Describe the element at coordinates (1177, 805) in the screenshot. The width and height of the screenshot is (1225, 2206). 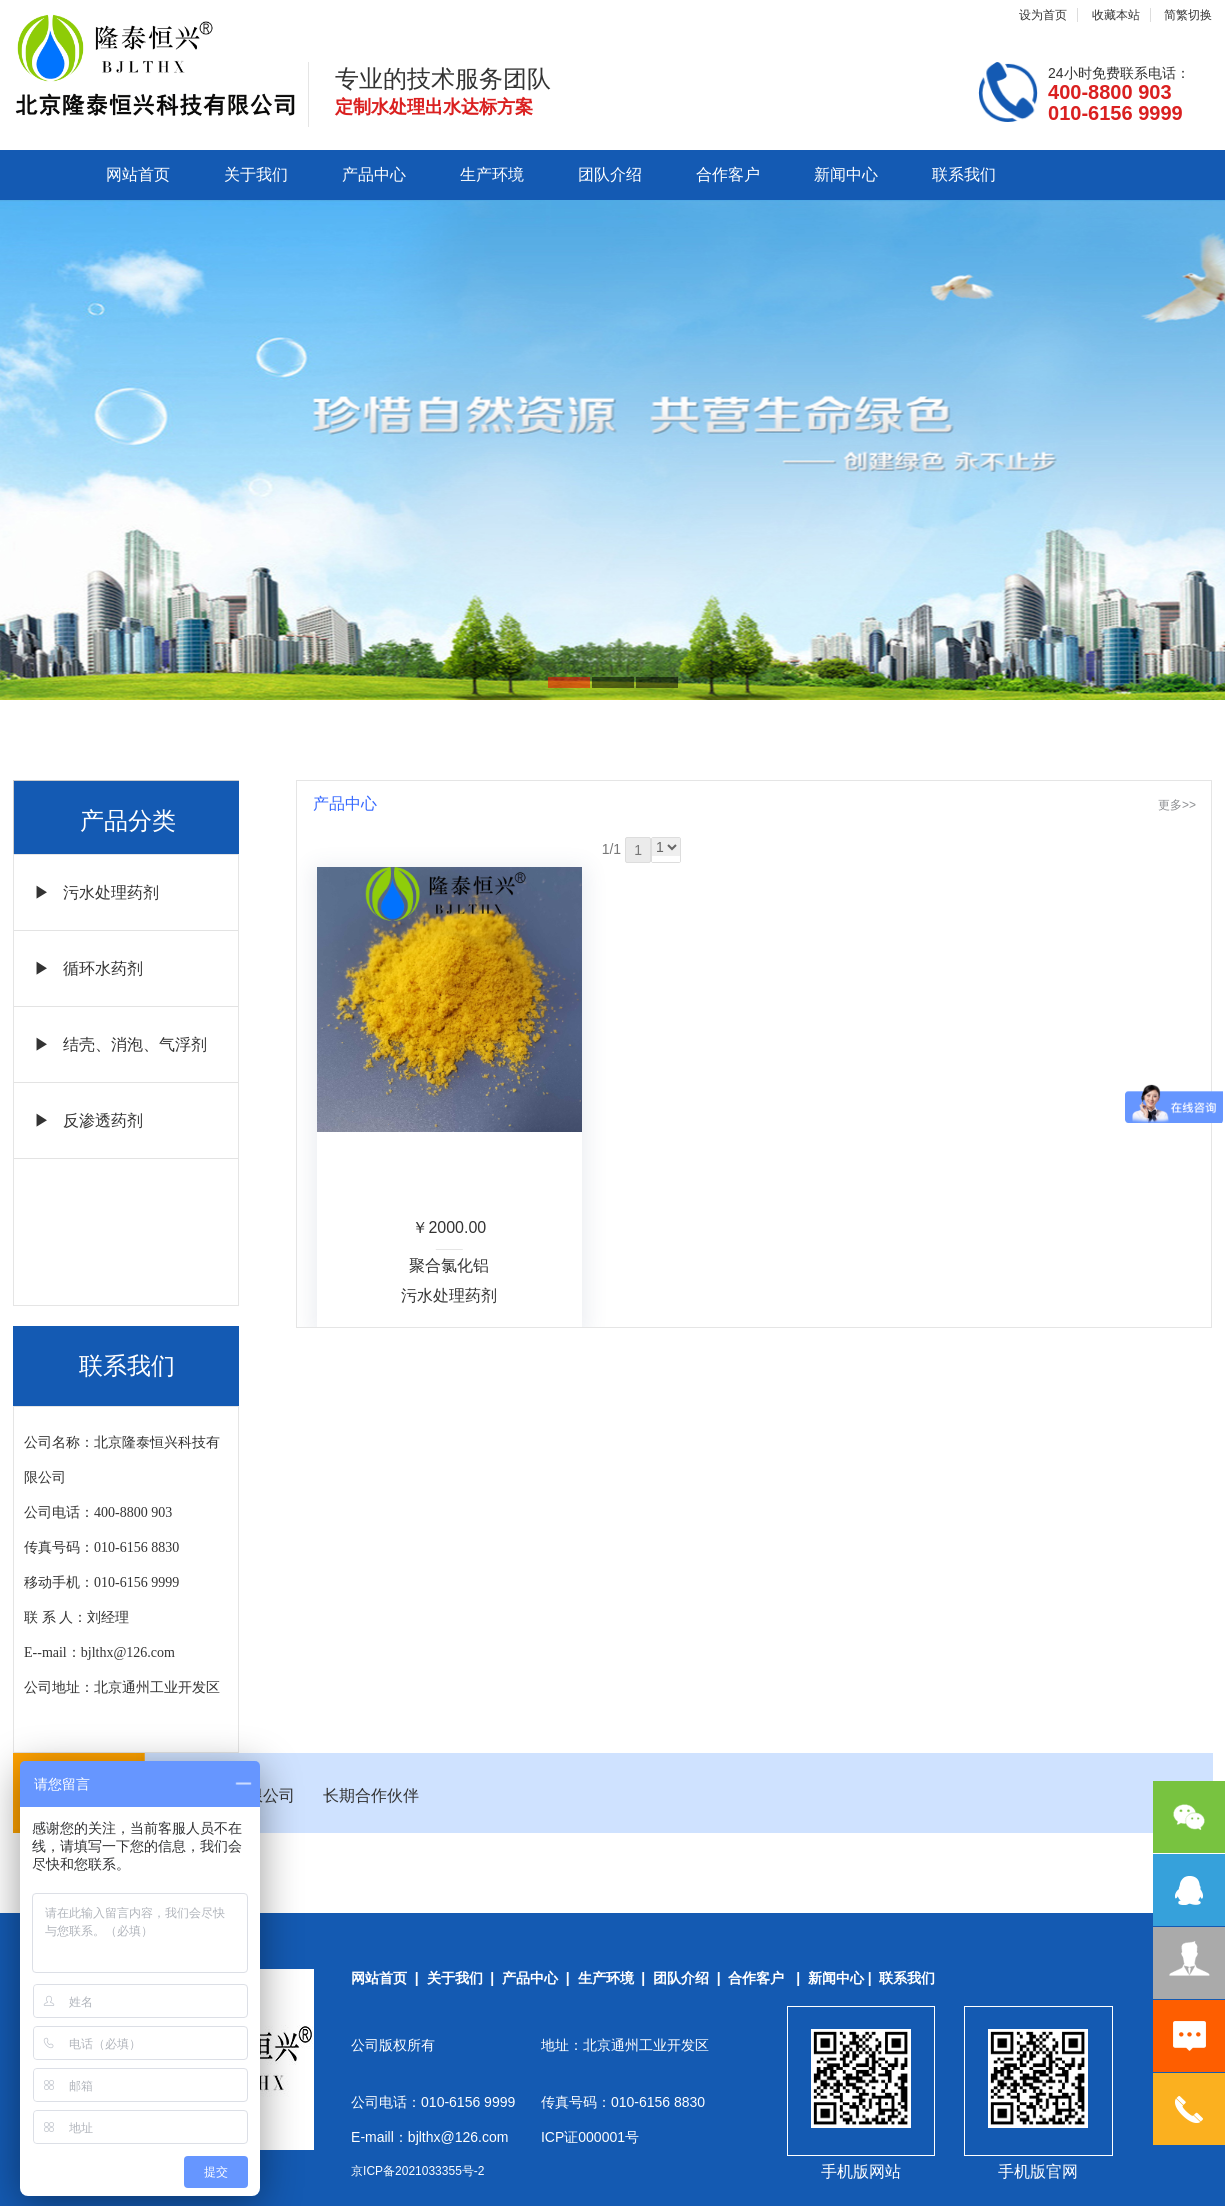
I see `更多>>` at that location.